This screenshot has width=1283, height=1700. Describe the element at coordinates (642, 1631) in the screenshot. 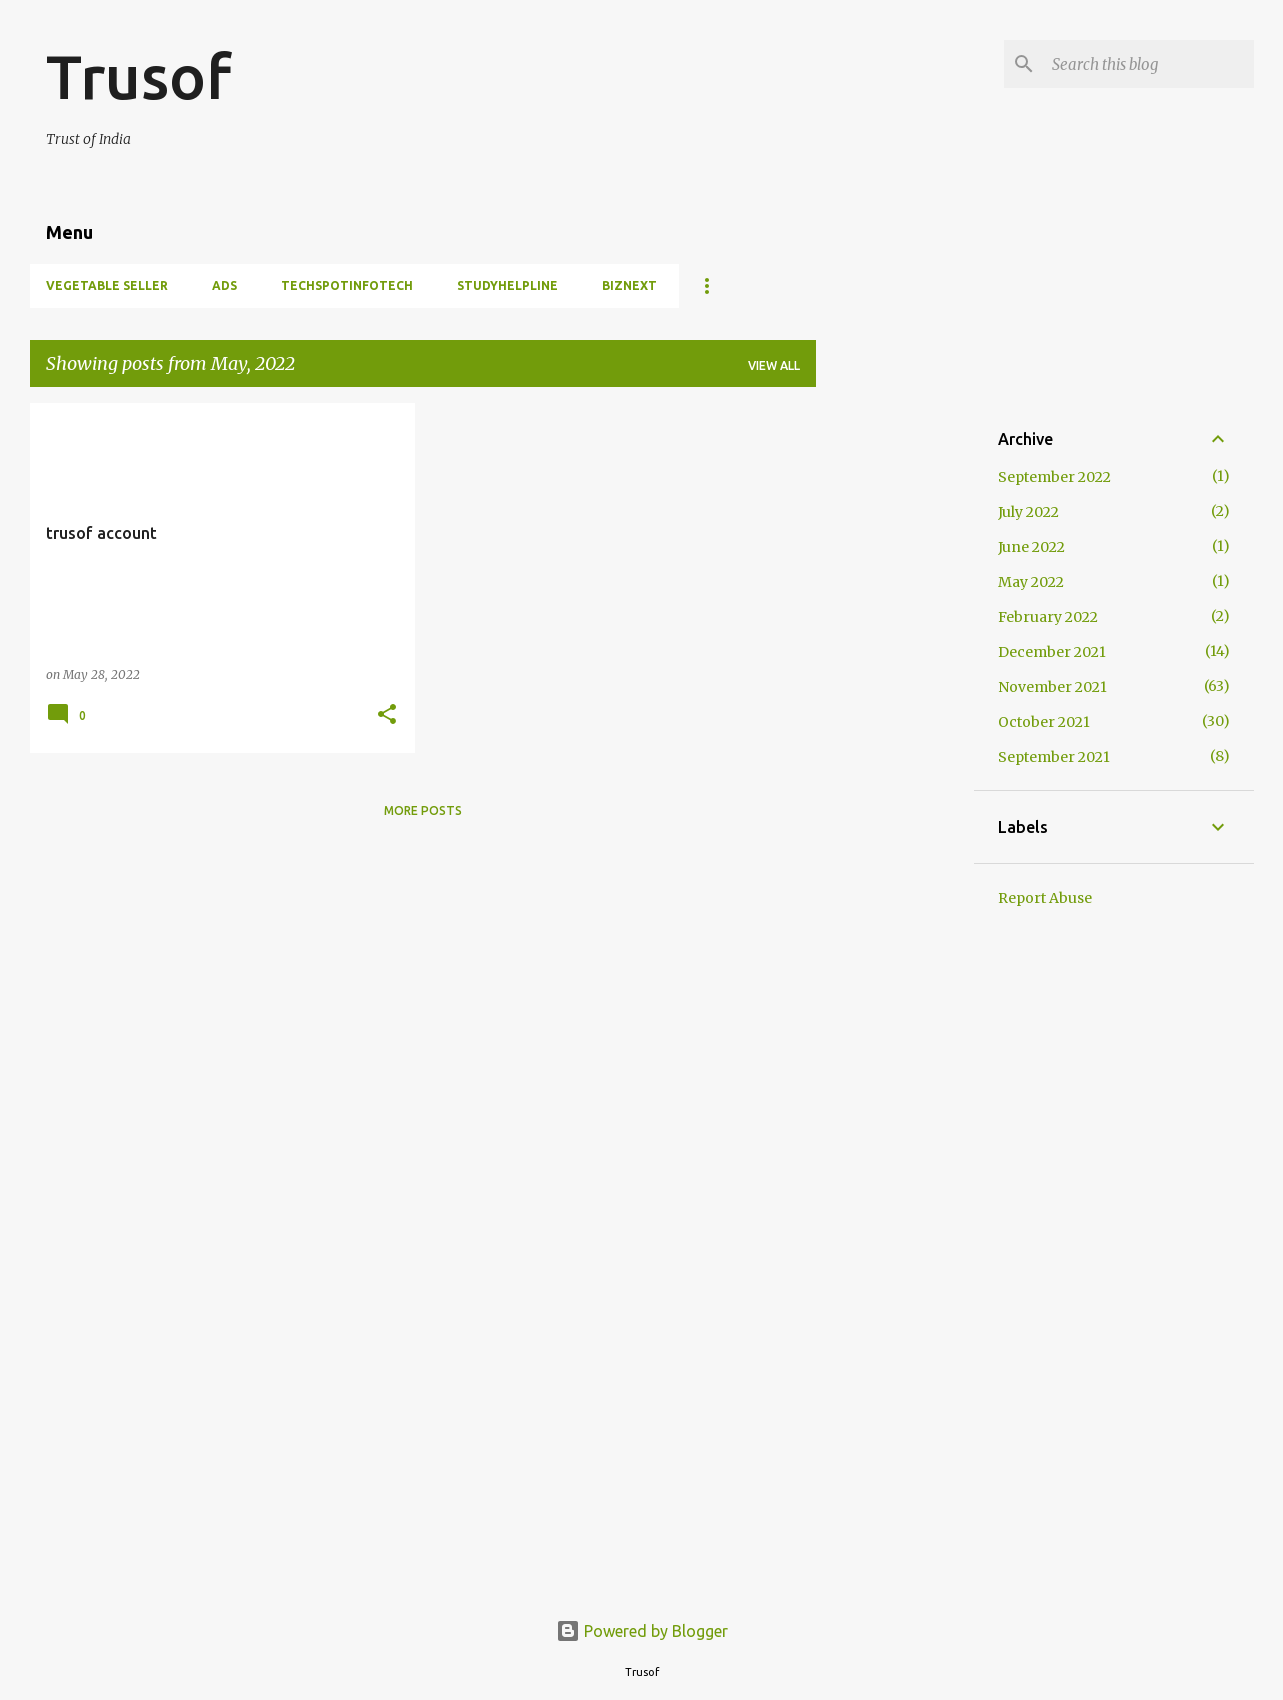

I see `Powered by Blogger` at that location.